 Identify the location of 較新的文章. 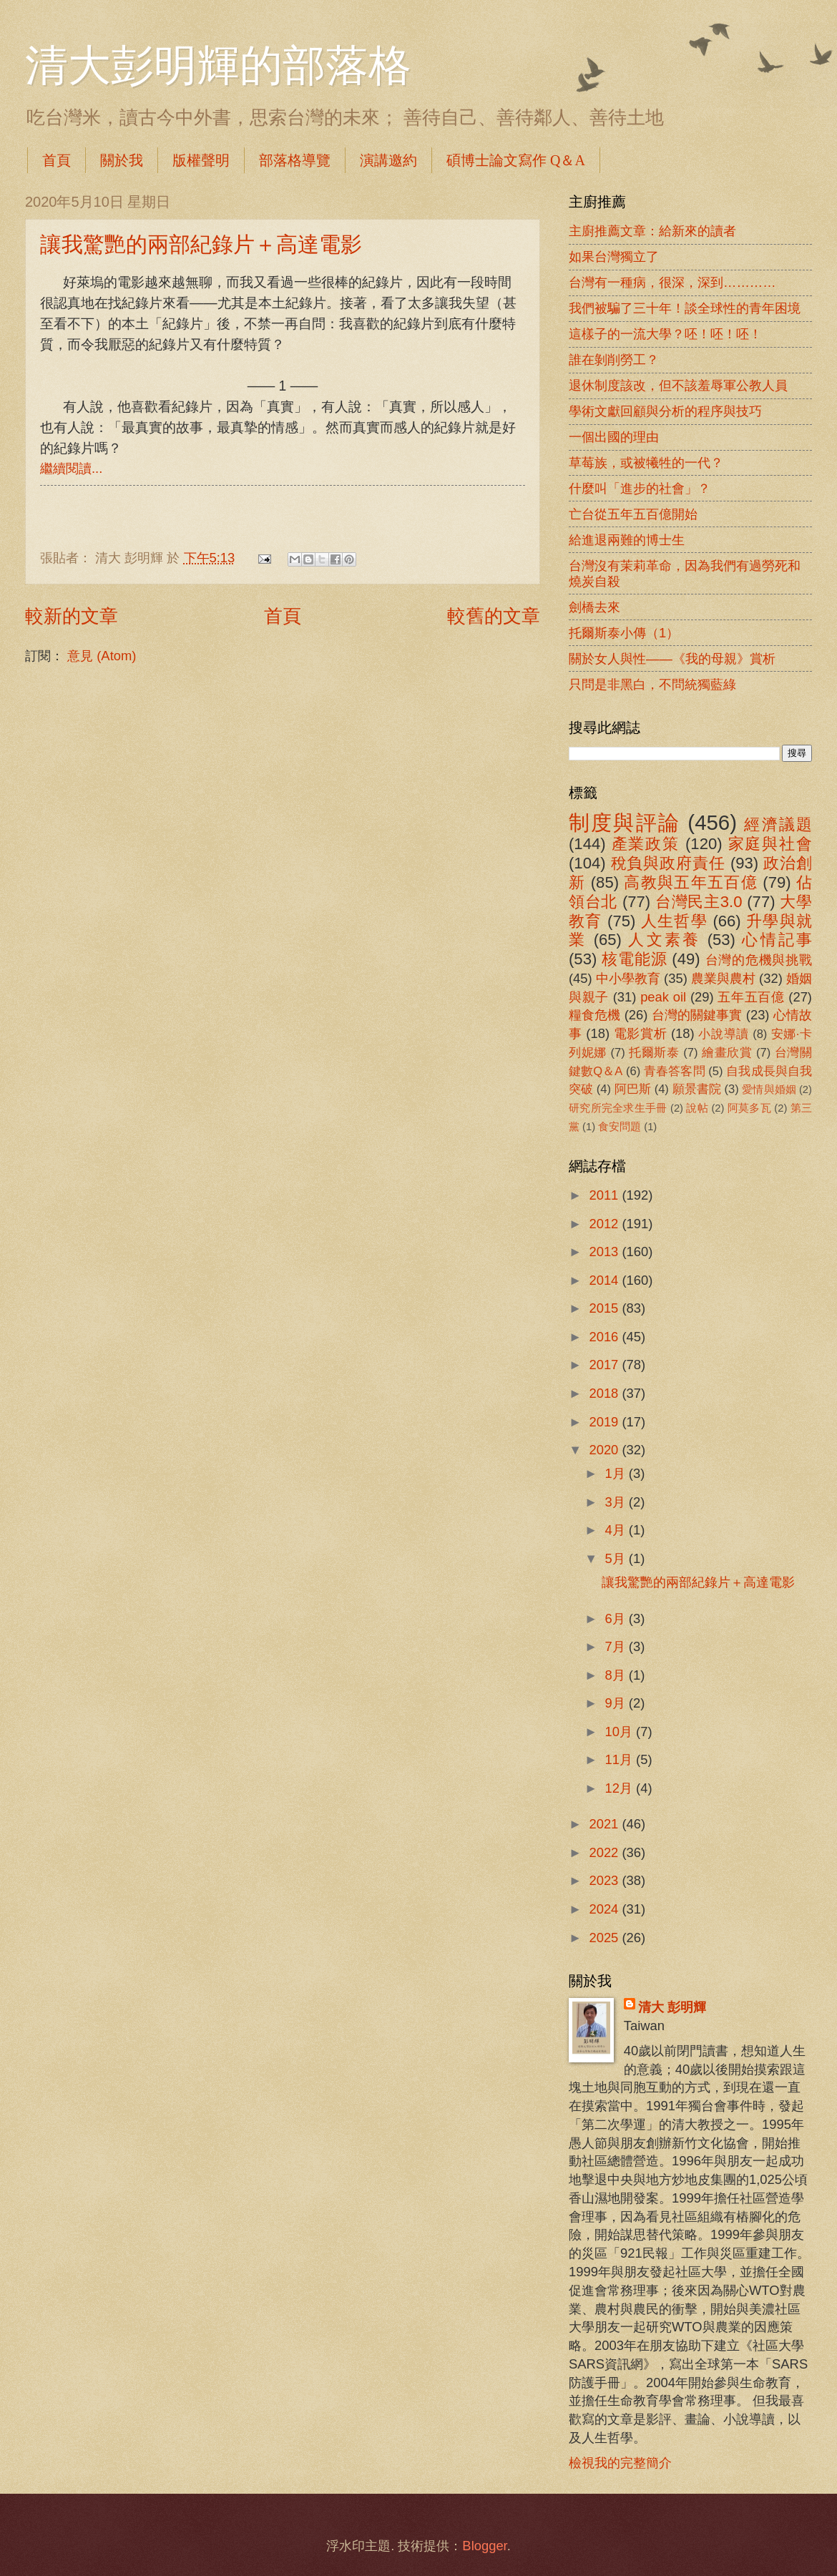
(71, 616).